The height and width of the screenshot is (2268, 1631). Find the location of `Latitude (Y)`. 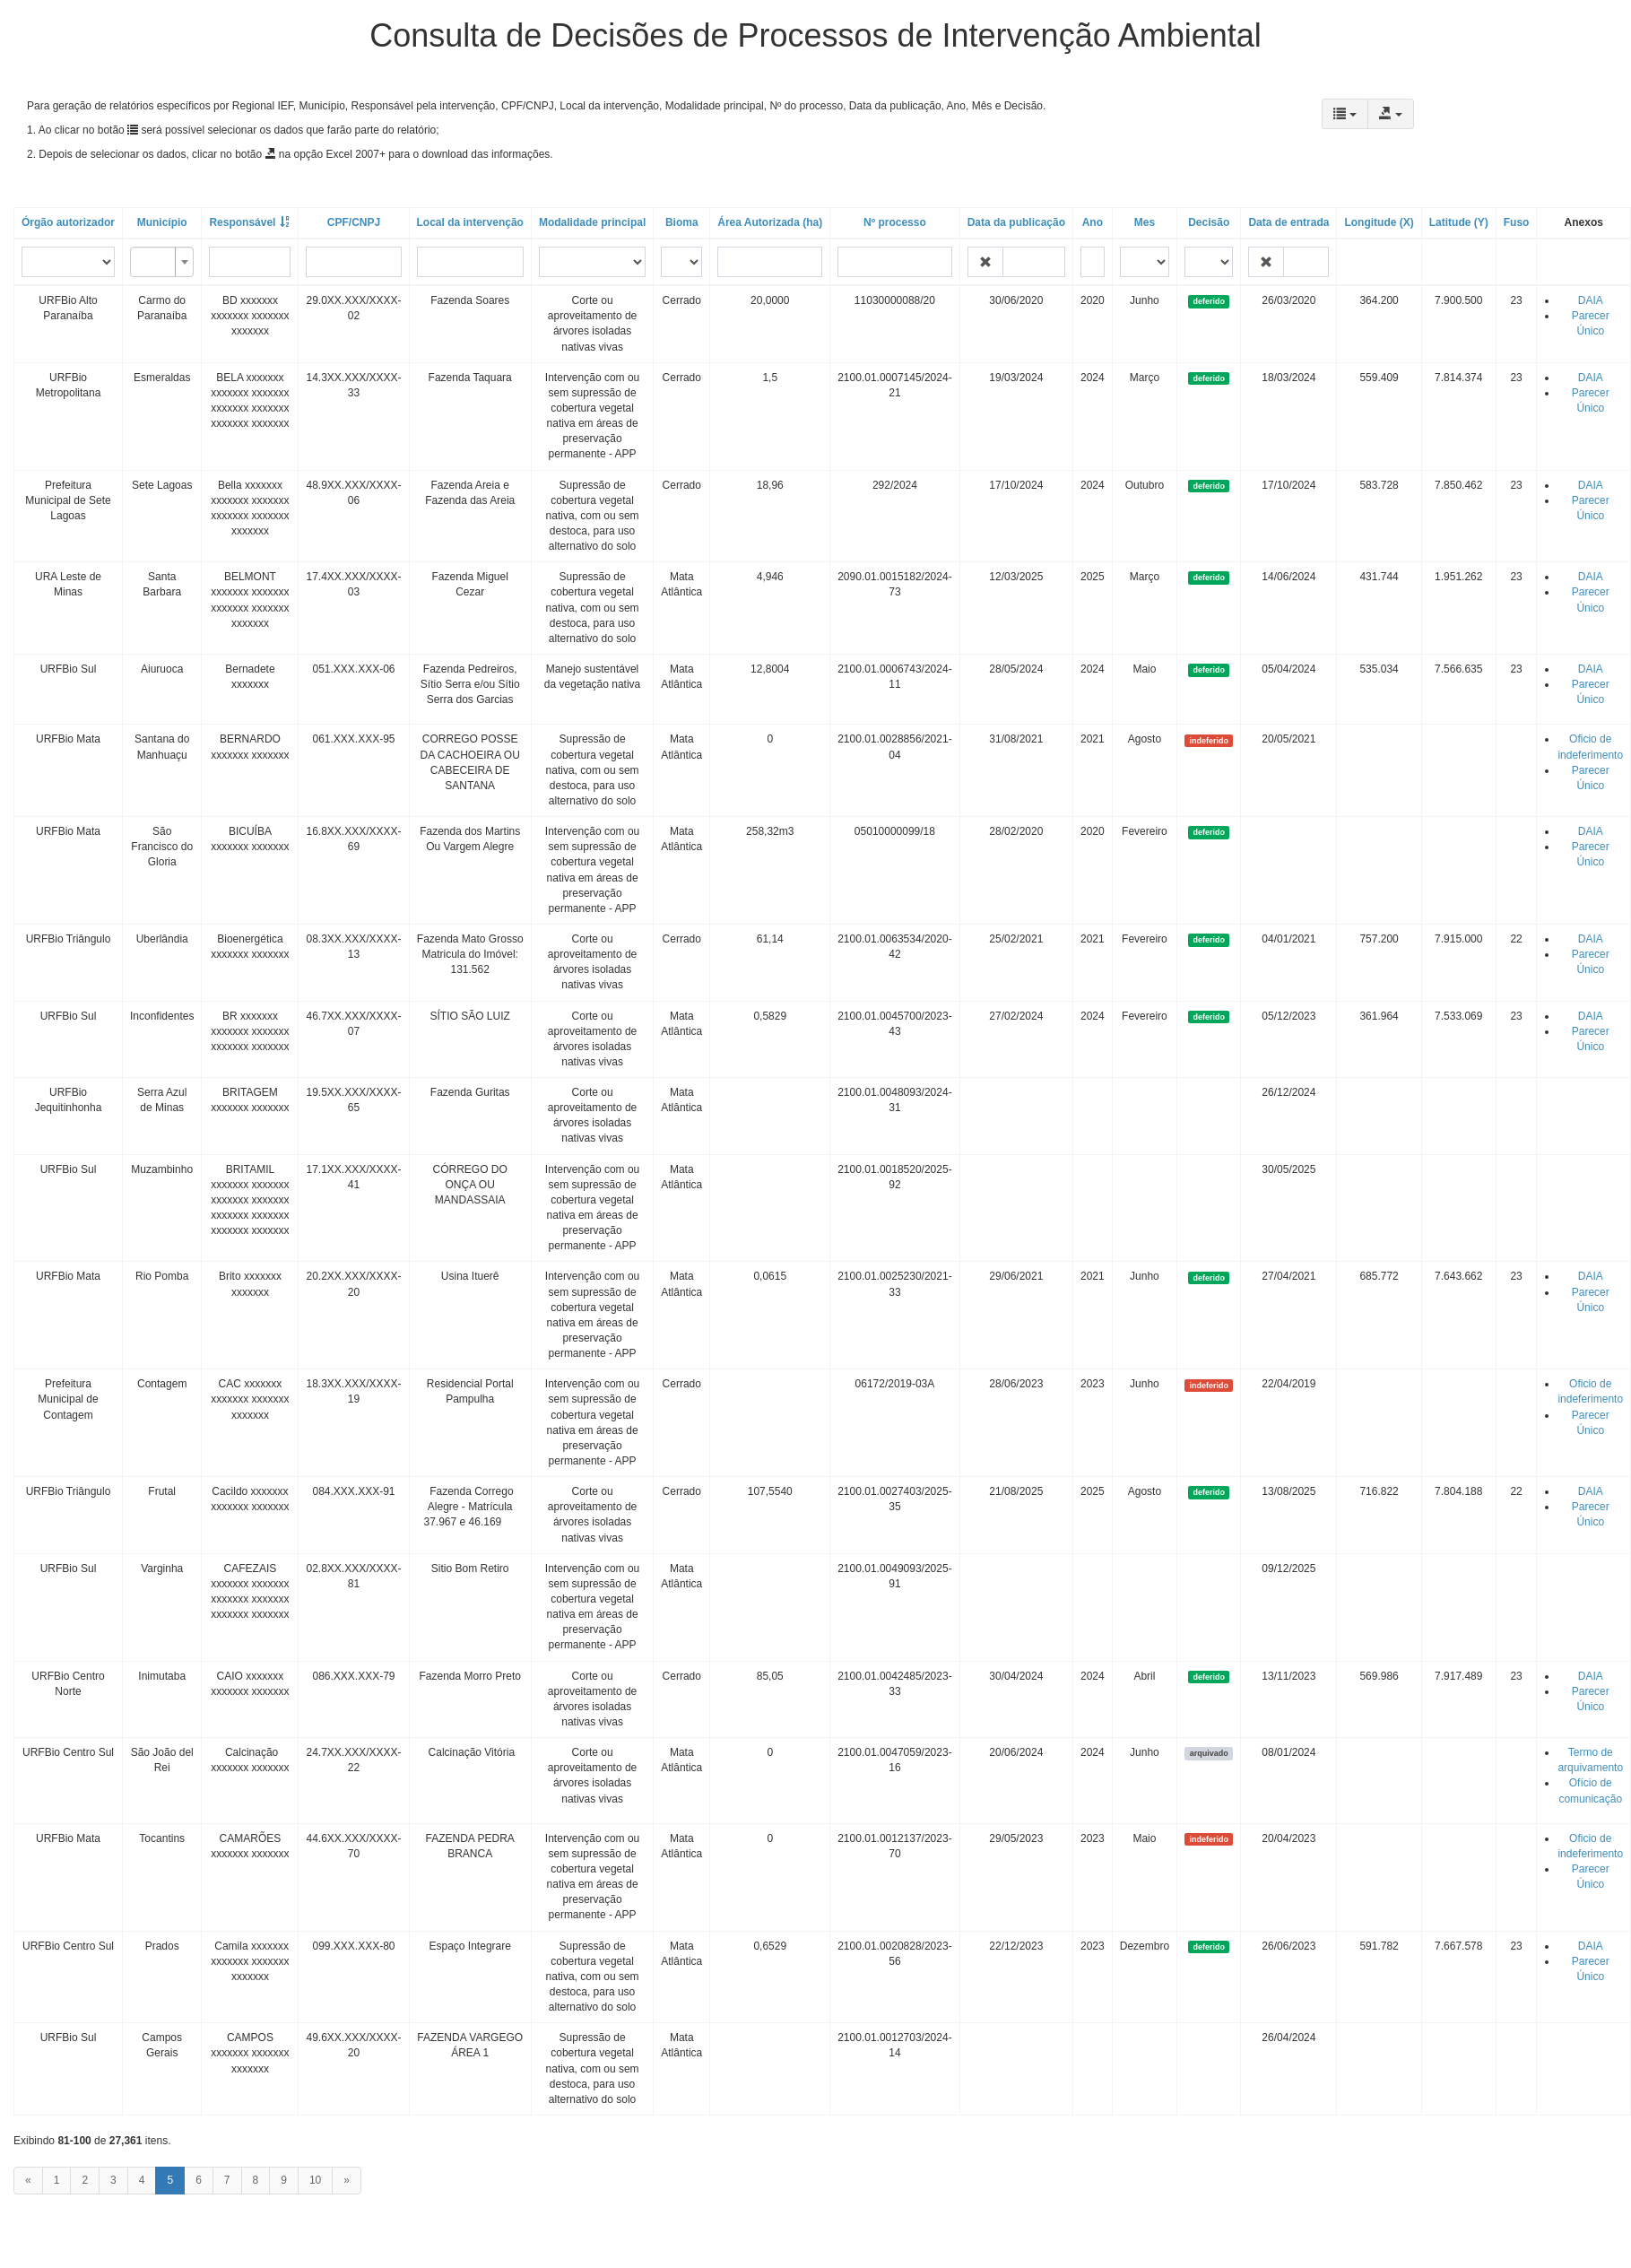

Latitude (Y) is located at coordinates (1458, 222).